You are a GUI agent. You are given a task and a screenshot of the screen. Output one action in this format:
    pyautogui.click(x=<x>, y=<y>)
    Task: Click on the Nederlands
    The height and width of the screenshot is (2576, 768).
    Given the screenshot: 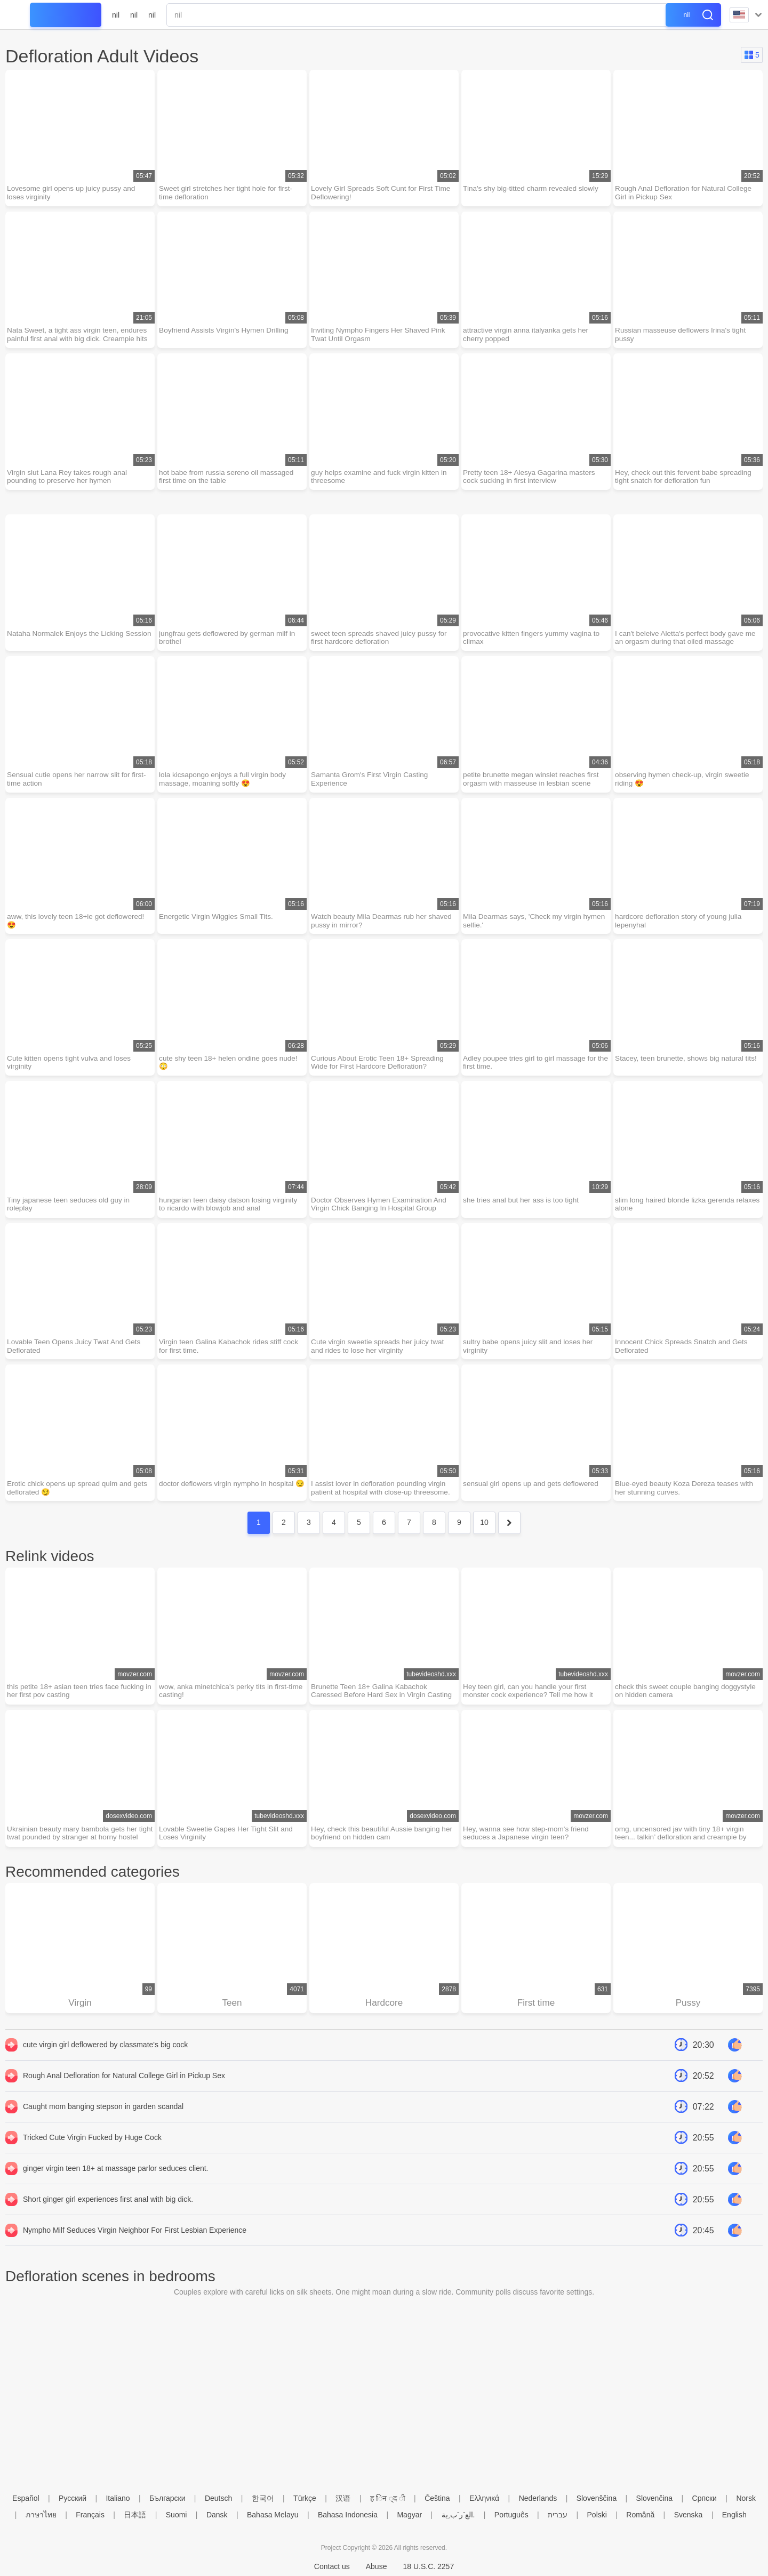 What is the action you would take?
    pyautogui.click(x=538, y=2498)
    